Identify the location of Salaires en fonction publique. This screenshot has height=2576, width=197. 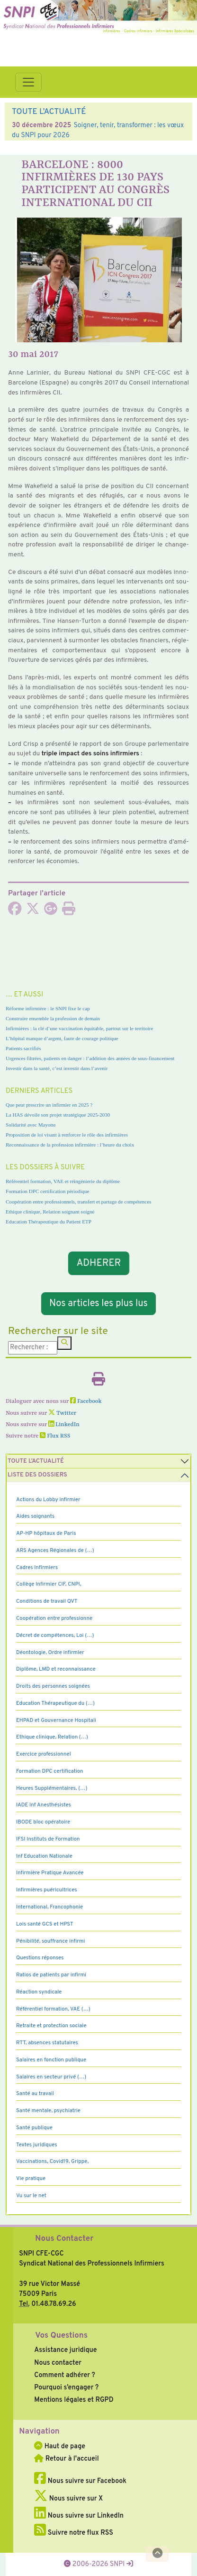
(51, 2060).